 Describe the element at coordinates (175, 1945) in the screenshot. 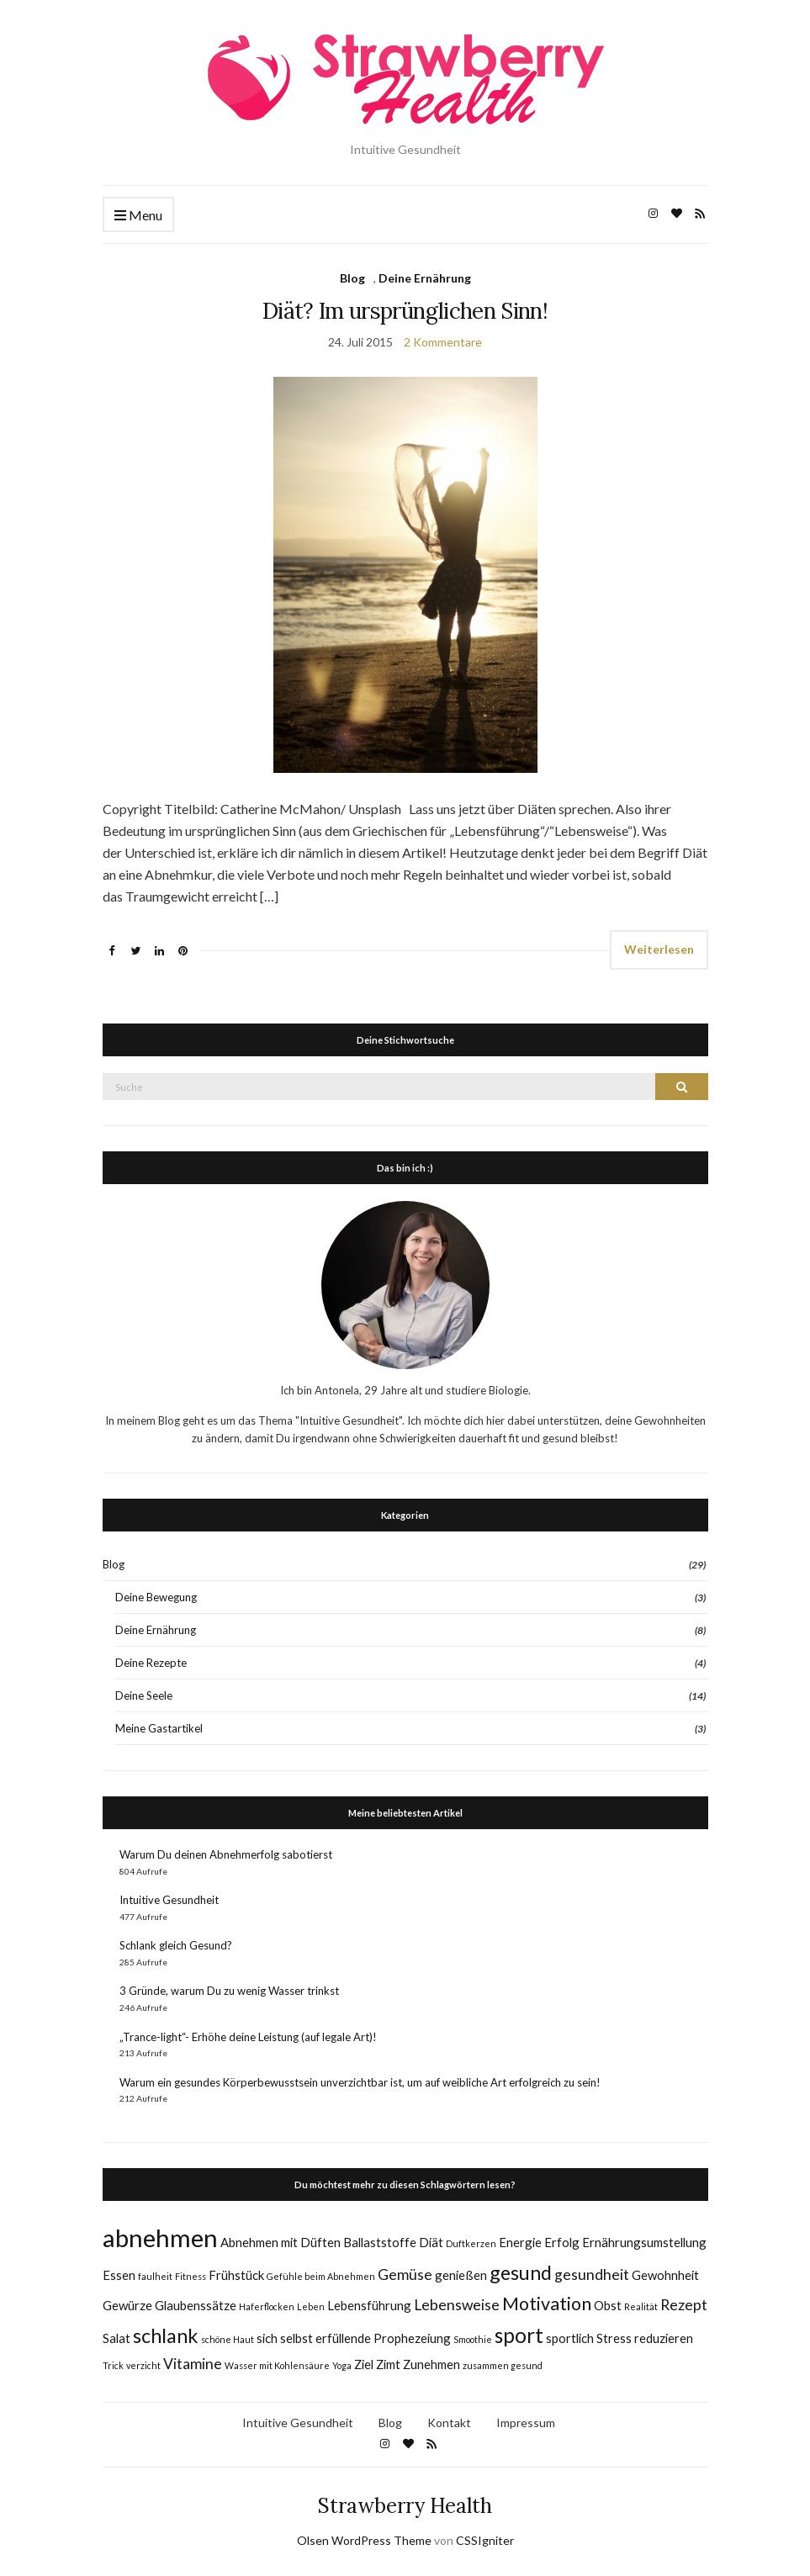

I see `Schlank gleich Gesund?` at that location.